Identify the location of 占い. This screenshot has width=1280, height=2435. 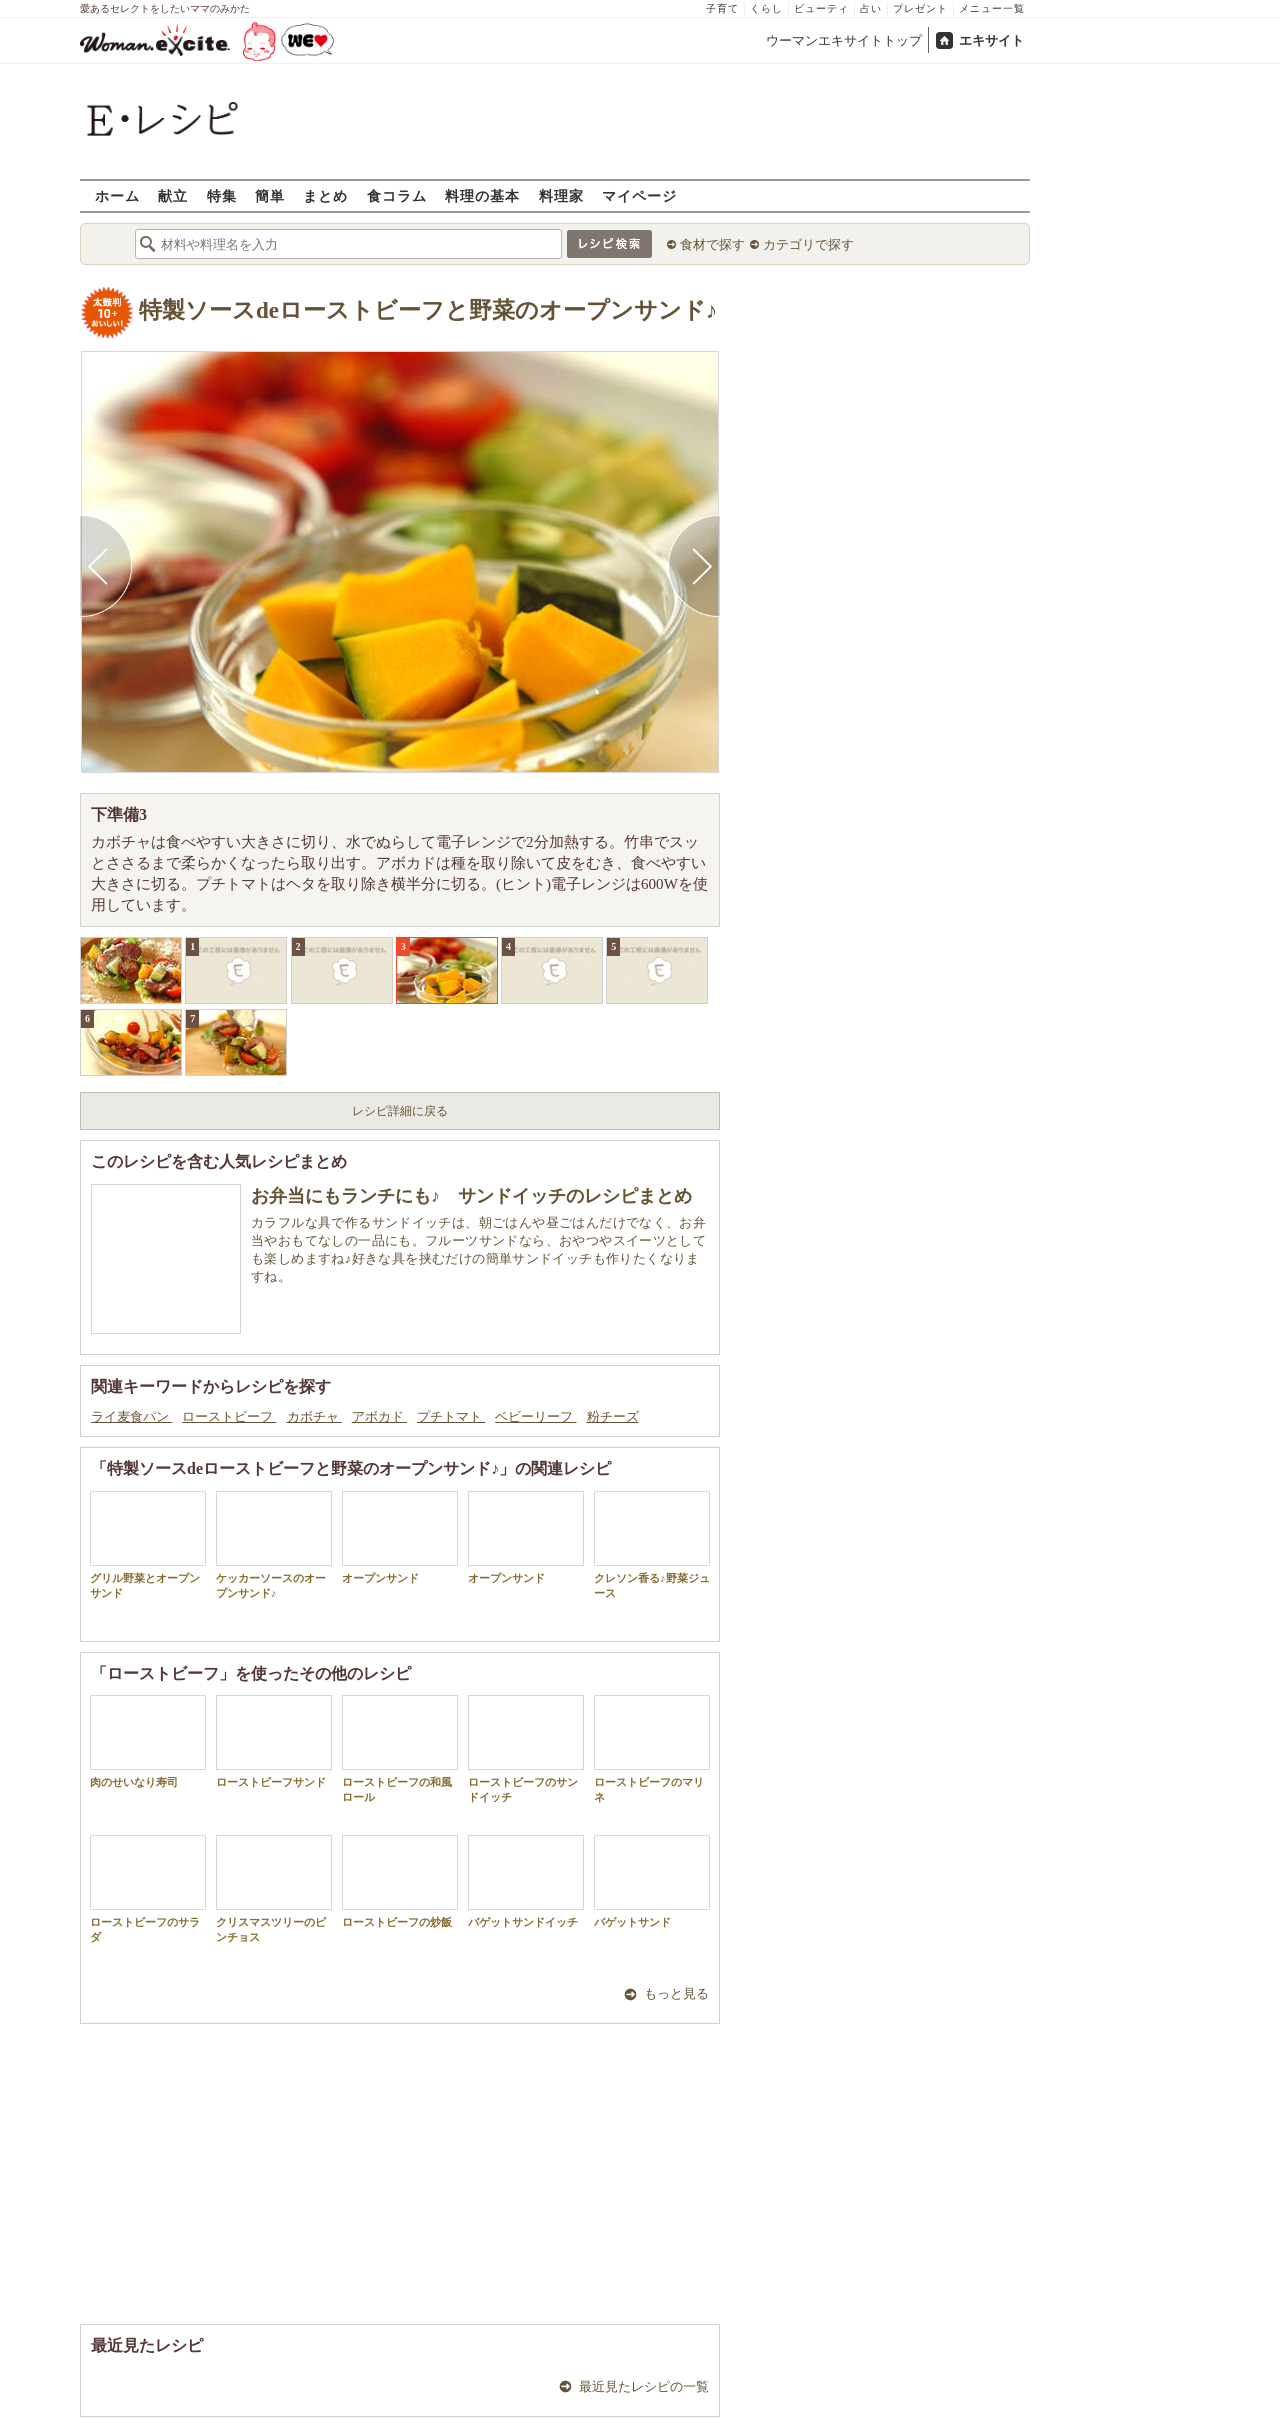
(871, 8).